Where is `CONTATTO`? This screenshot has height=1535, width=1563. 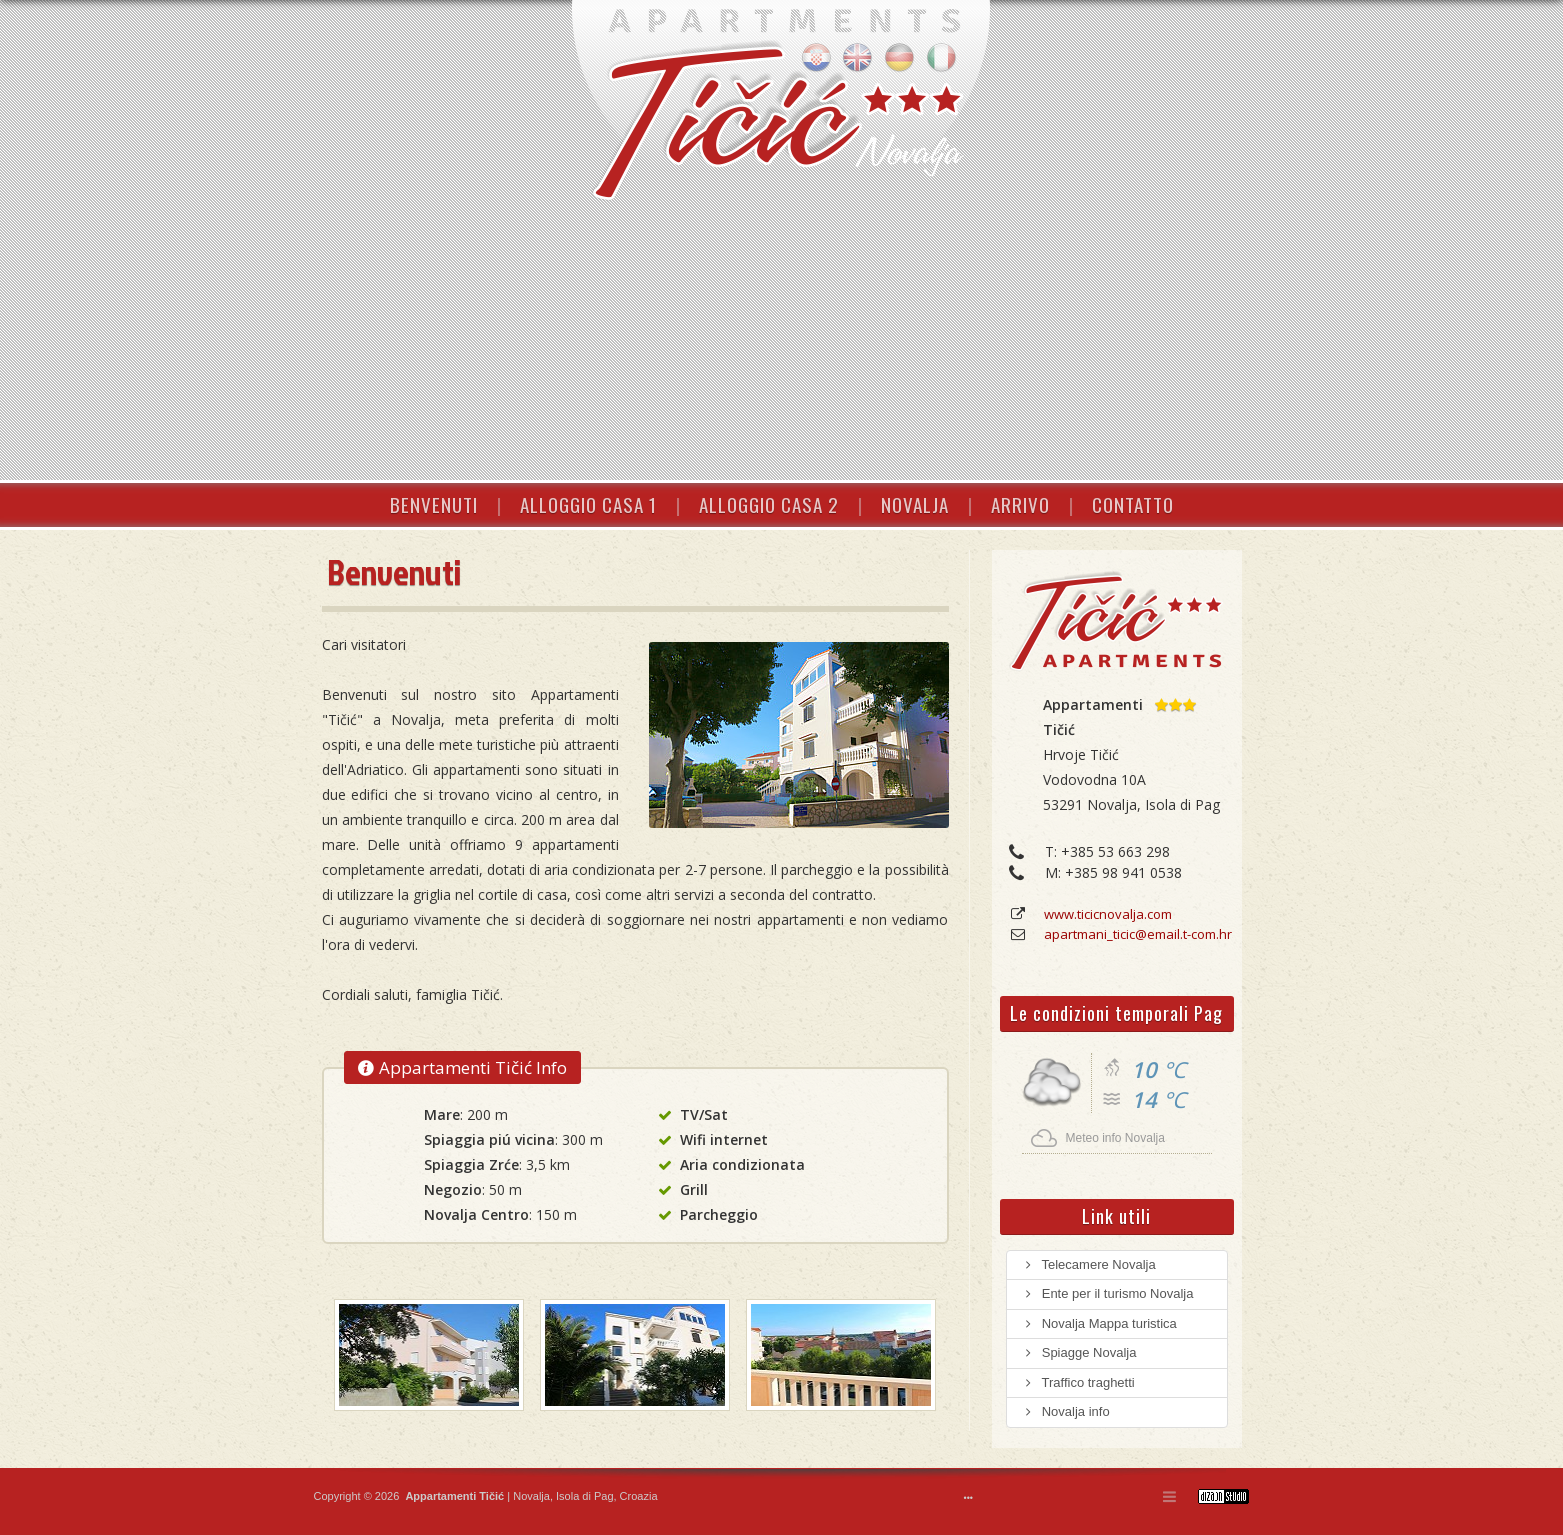 CONTATTO is located at coordinates (1133, 504).